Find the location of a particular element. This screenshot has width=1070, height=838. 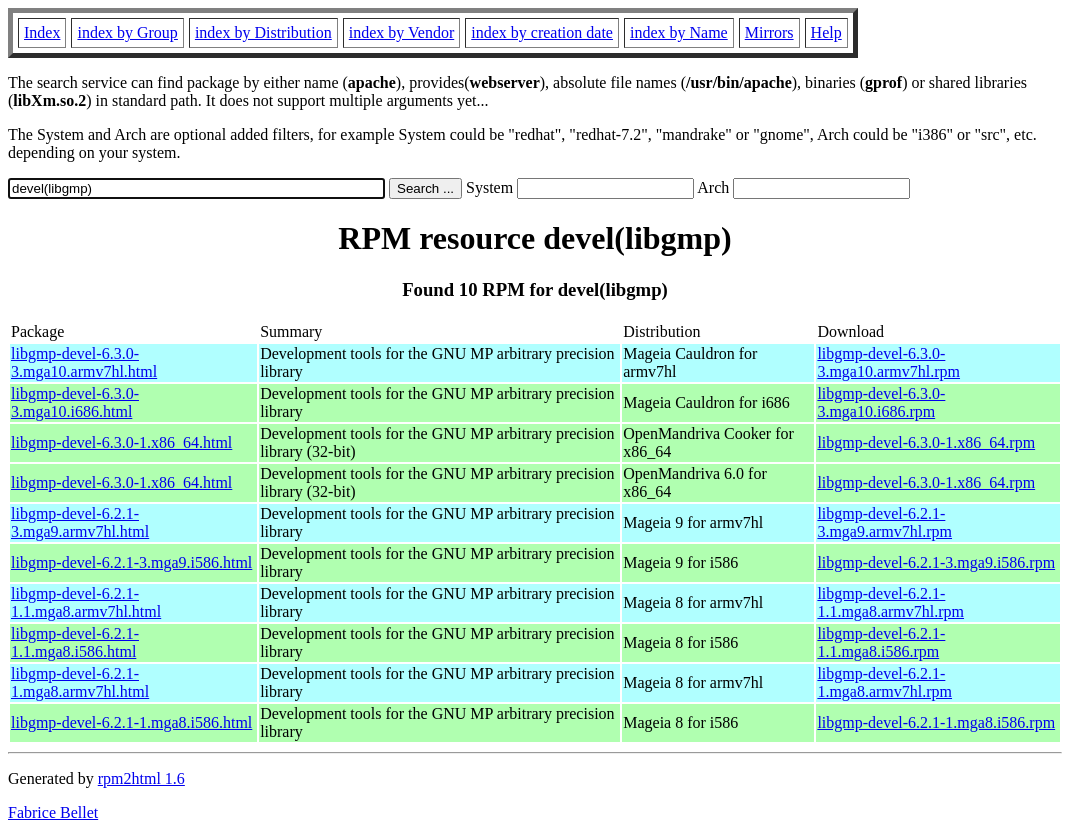

libgmp-devel-6.3.0-1.x86_64.rpm is located at coordinates (926, 442).